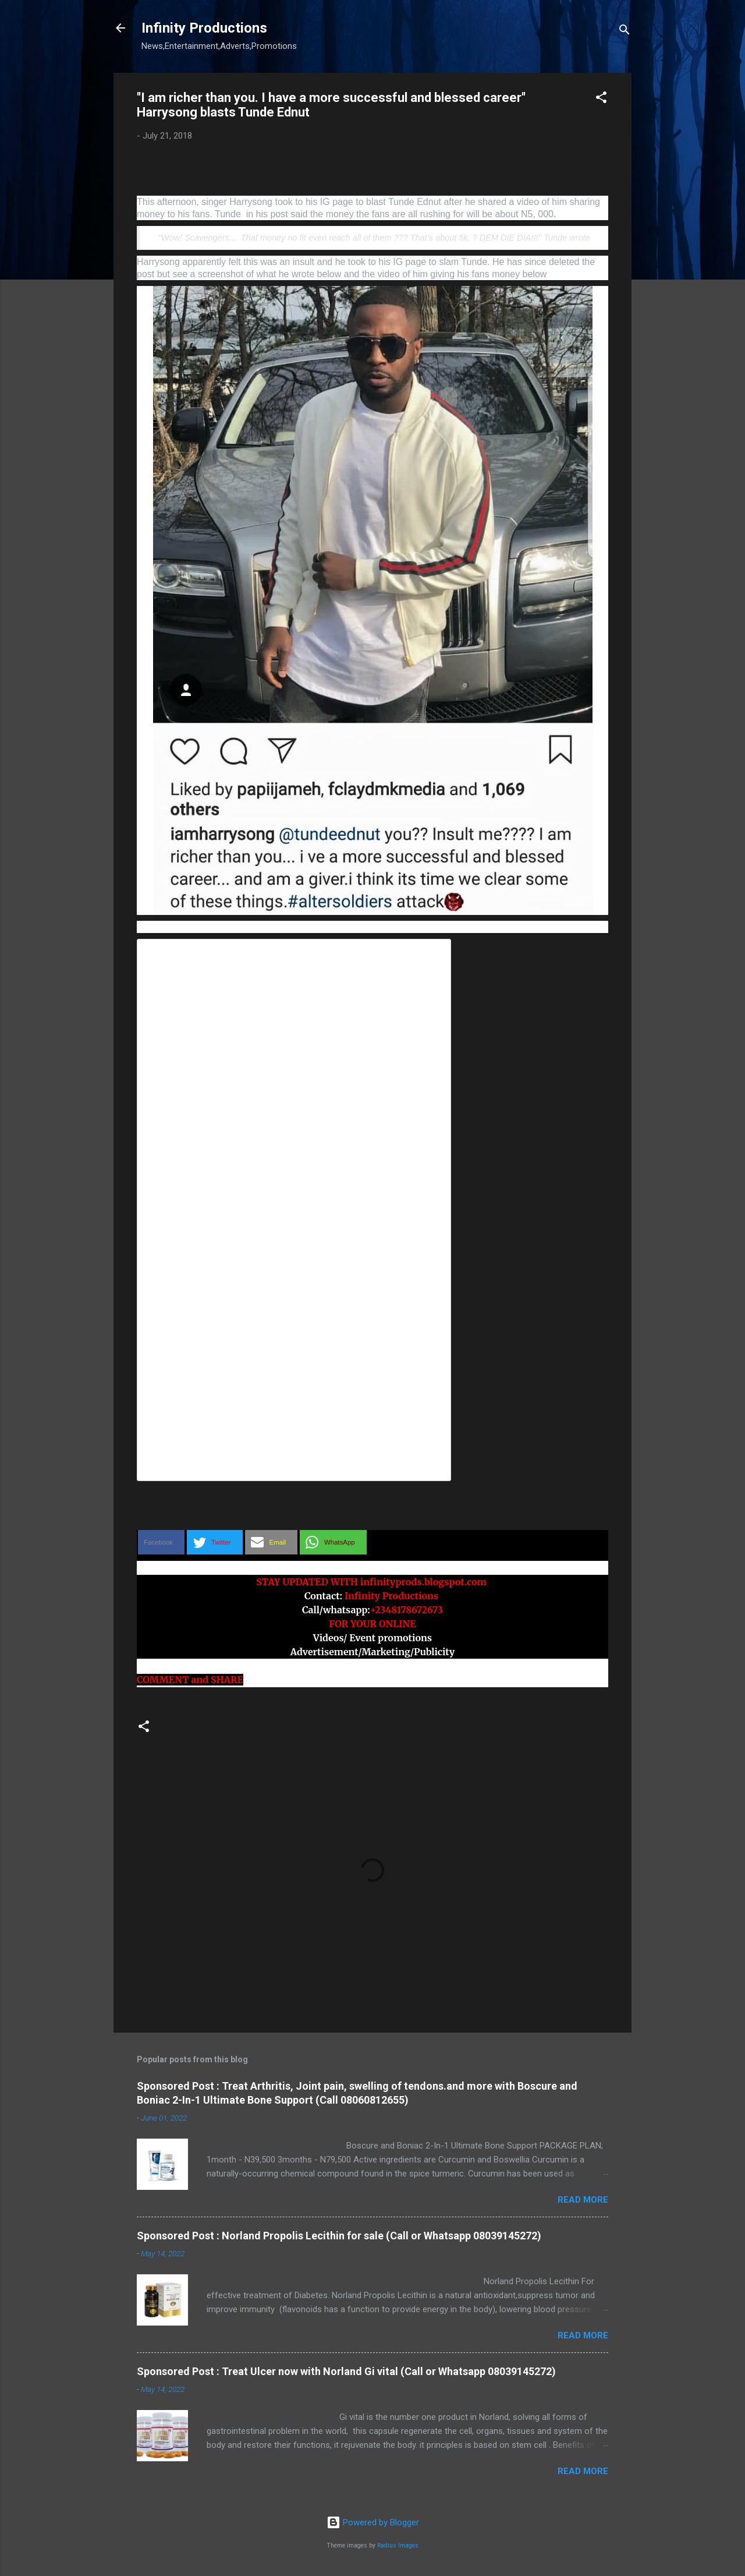 The height and width of the screenshot is (2576, 745). Describe the element at coordinates (397, 2545) in the screenshot. I see `Radius Images` at that location.